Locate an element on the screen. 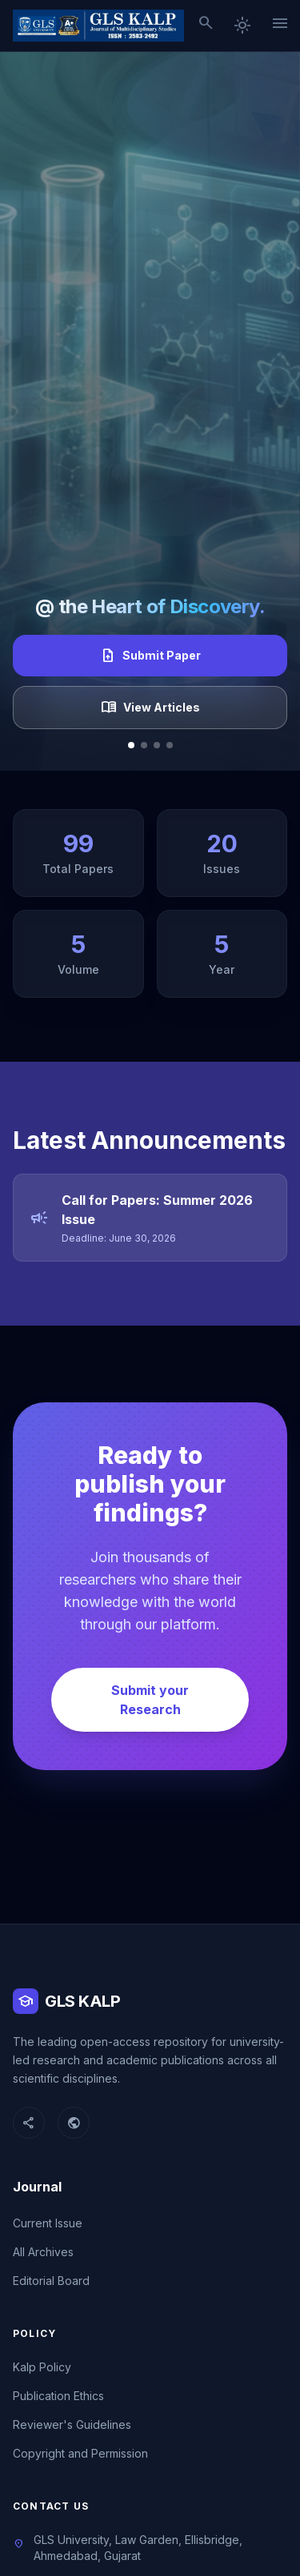 The width and height of the screenshot is (300, 2576). Editorial Board is located at coordinates (51, 2280).